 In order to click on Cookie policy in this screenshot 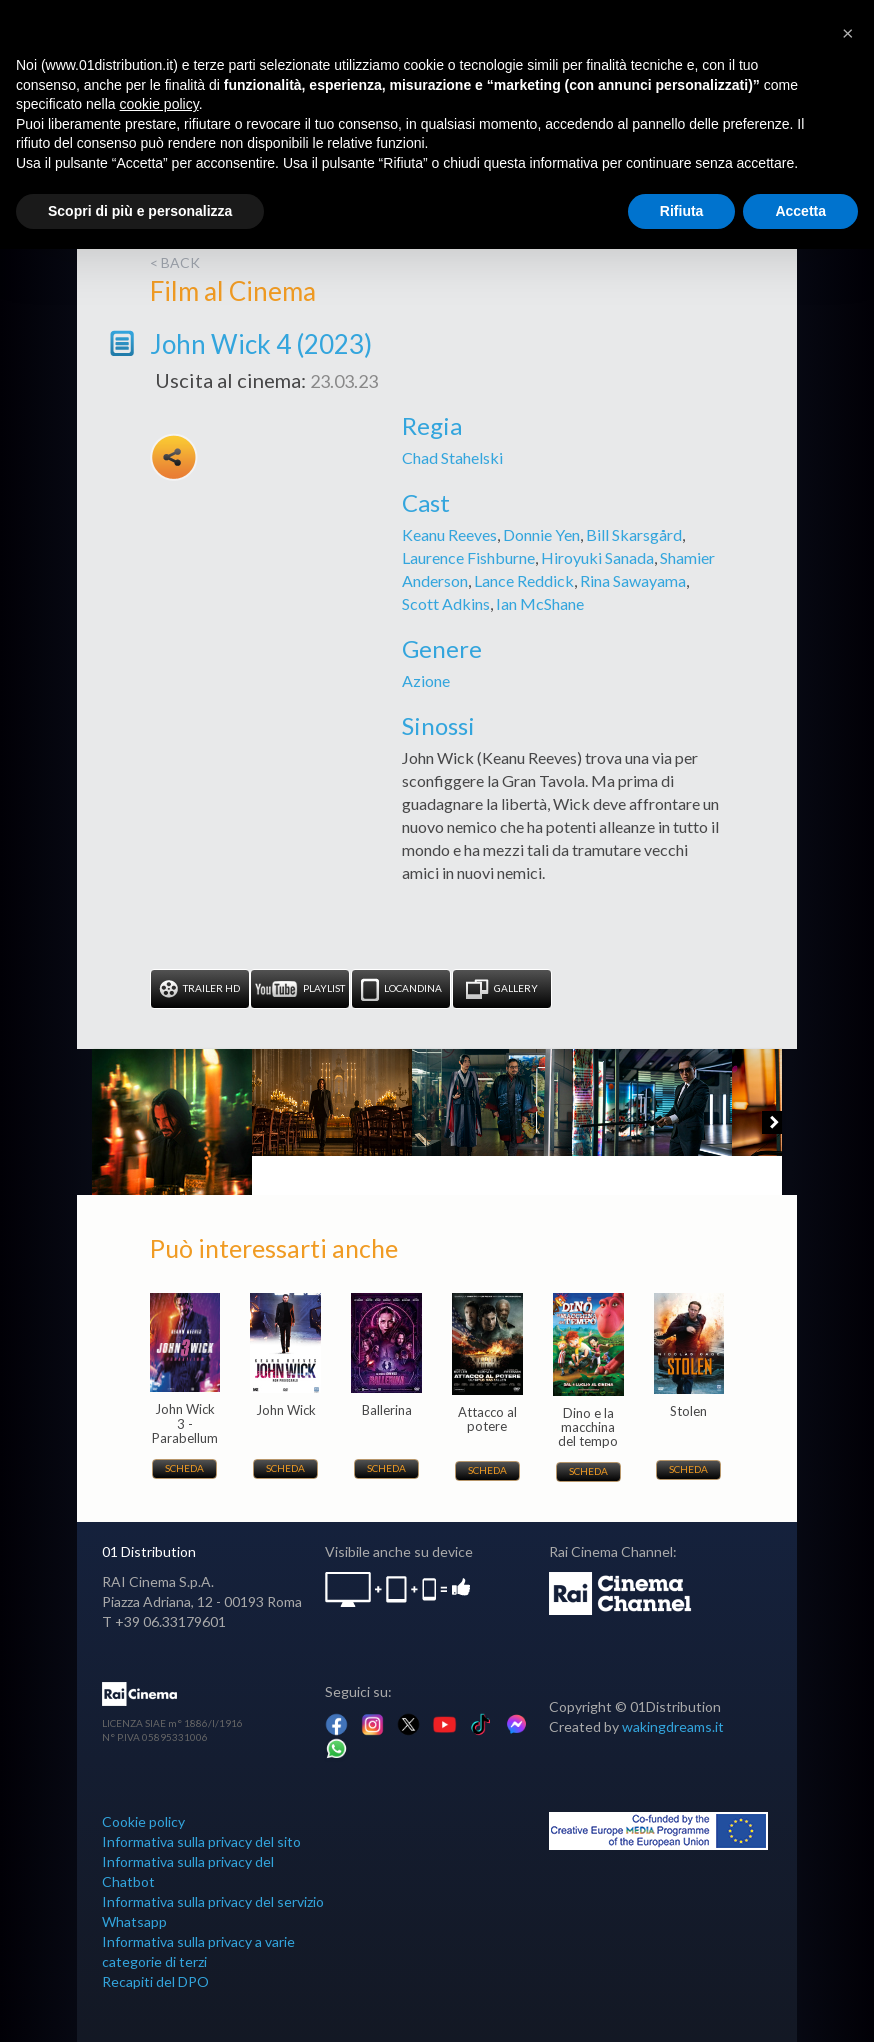, I will do `click(143, 1821)`.